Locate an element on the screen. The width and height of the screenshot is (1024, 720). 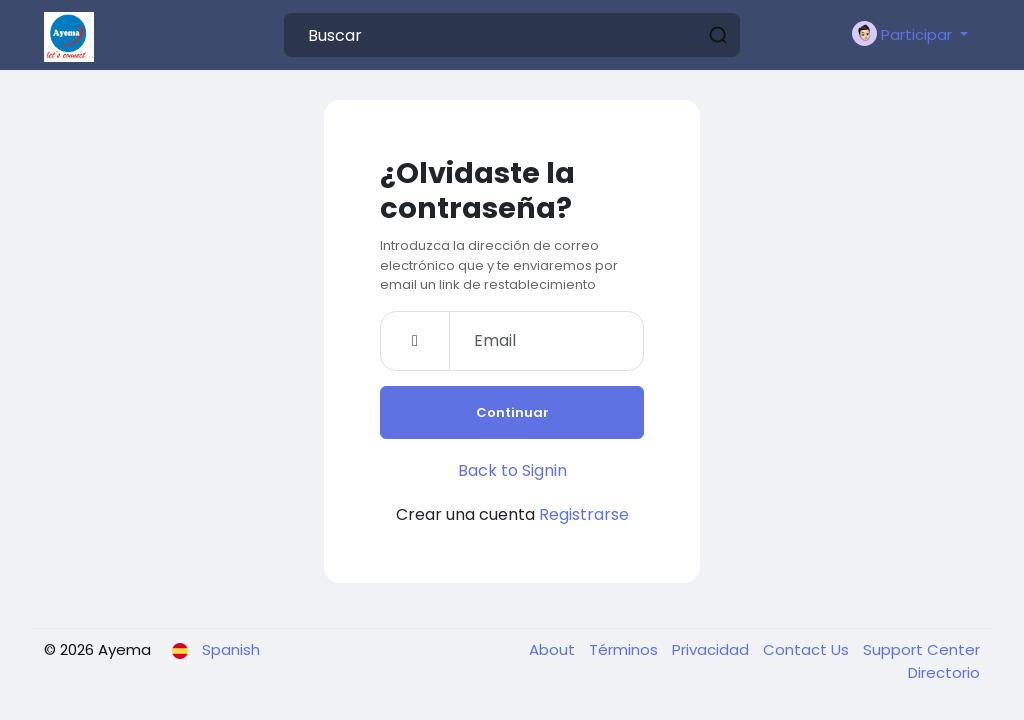
Directorio is located at coordinates (944, 672).